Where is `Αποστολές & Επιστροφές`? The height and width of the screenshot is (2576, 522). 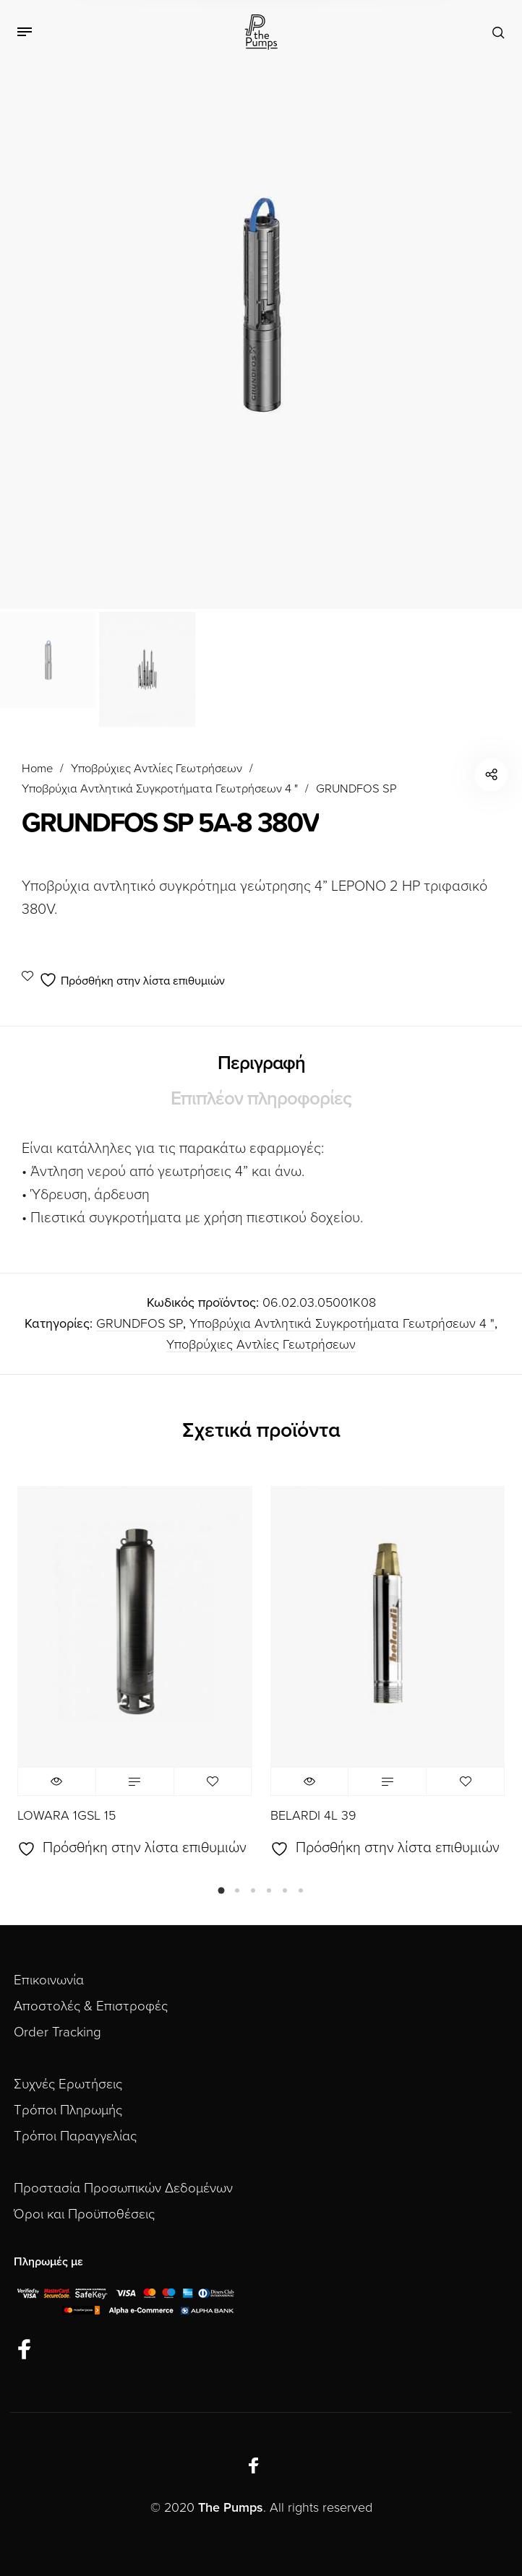 Αποστολές & Επιστροφές is located at coordinates (91, 2006).